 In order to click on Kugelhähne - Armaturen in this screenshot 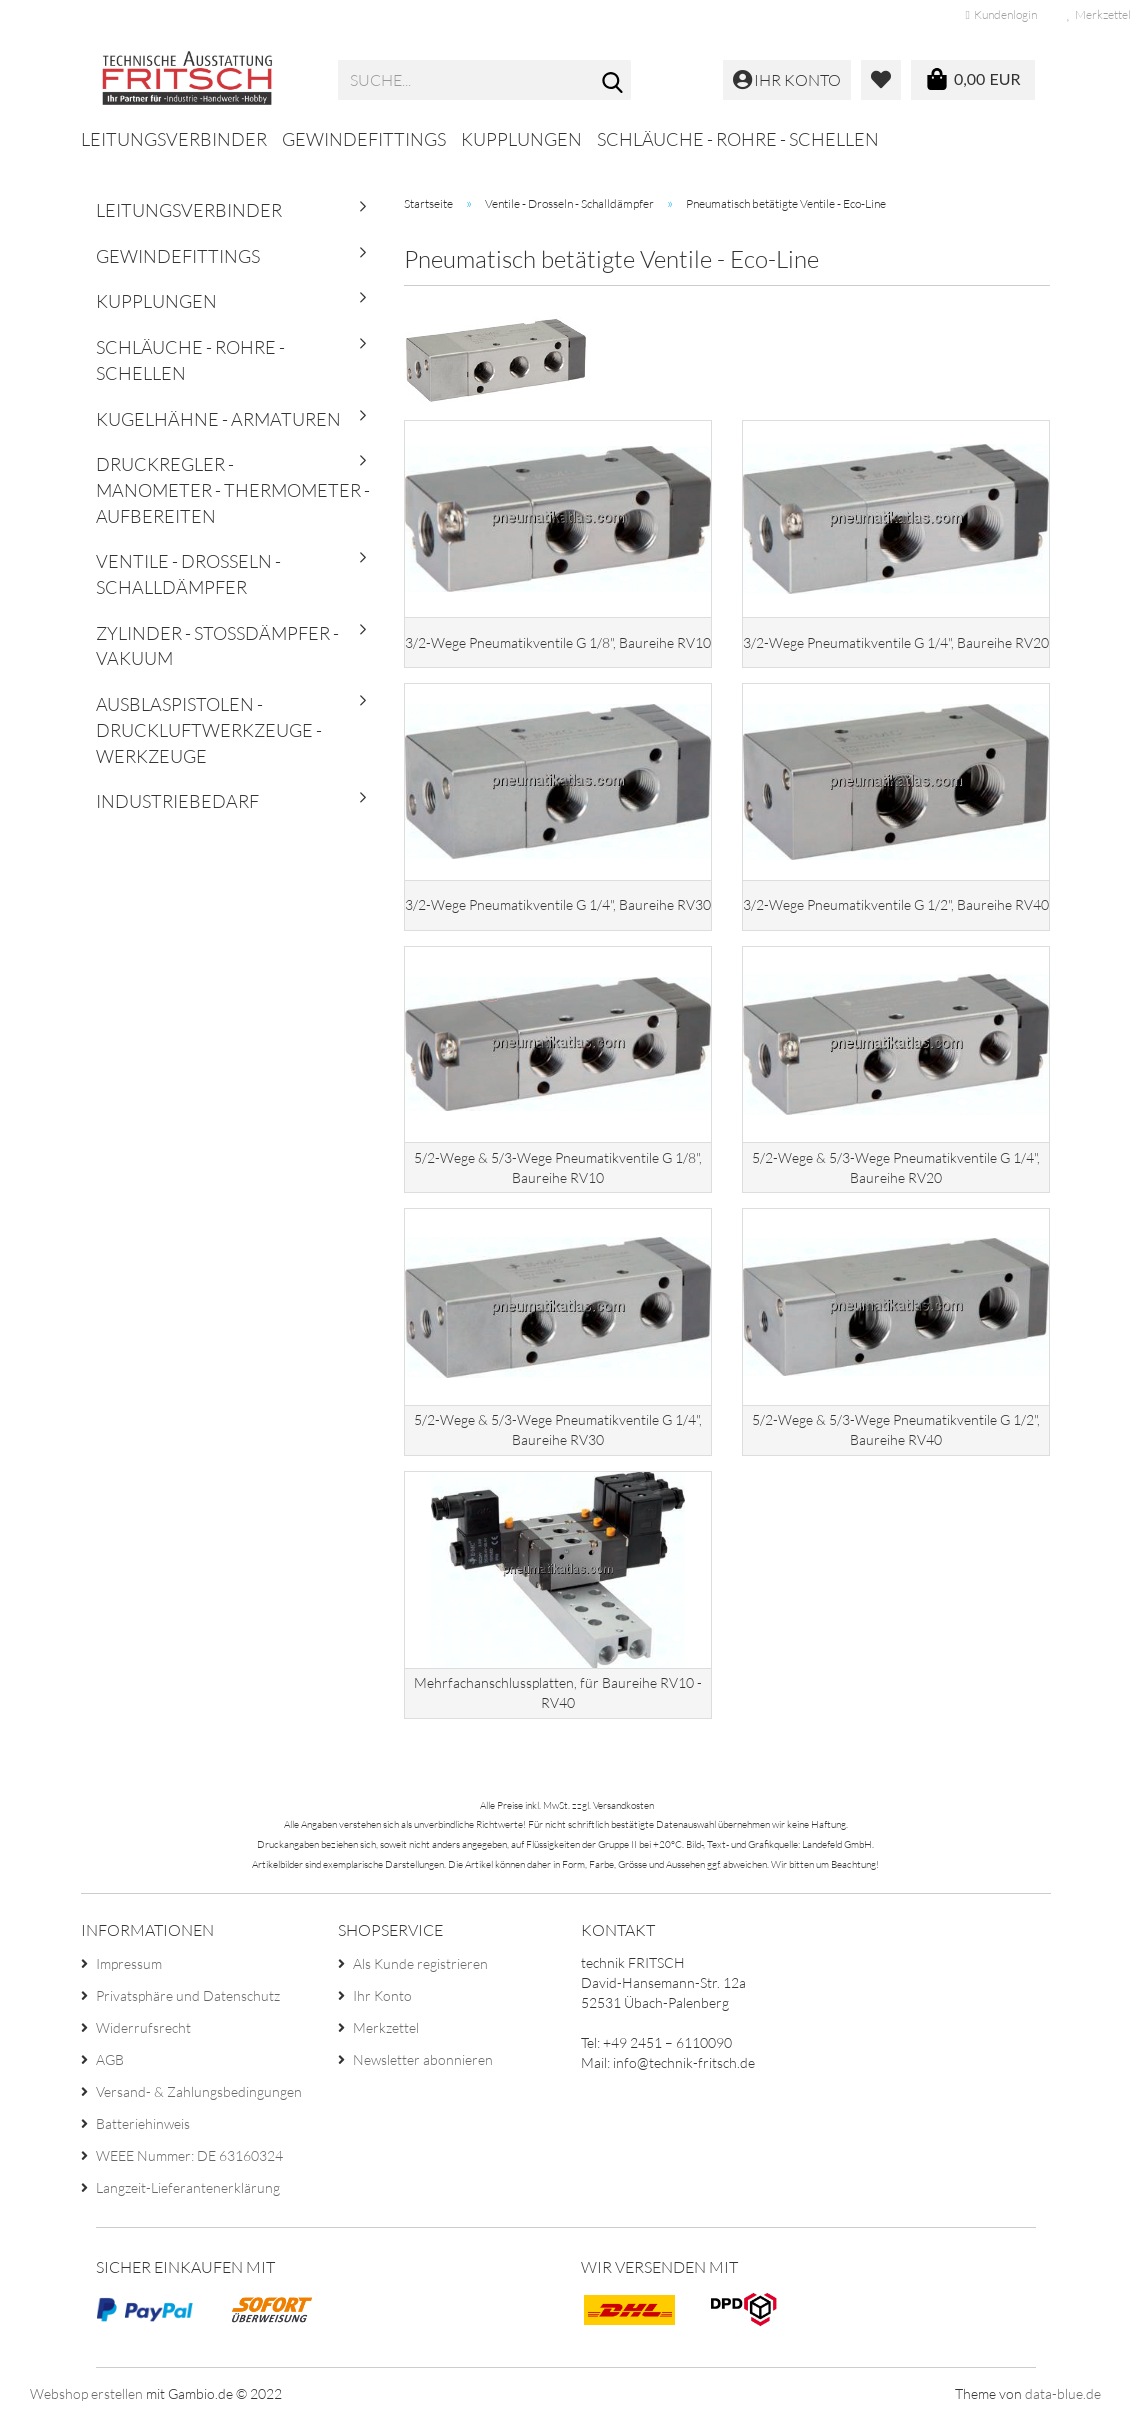, I will do `click(218, 419)`.